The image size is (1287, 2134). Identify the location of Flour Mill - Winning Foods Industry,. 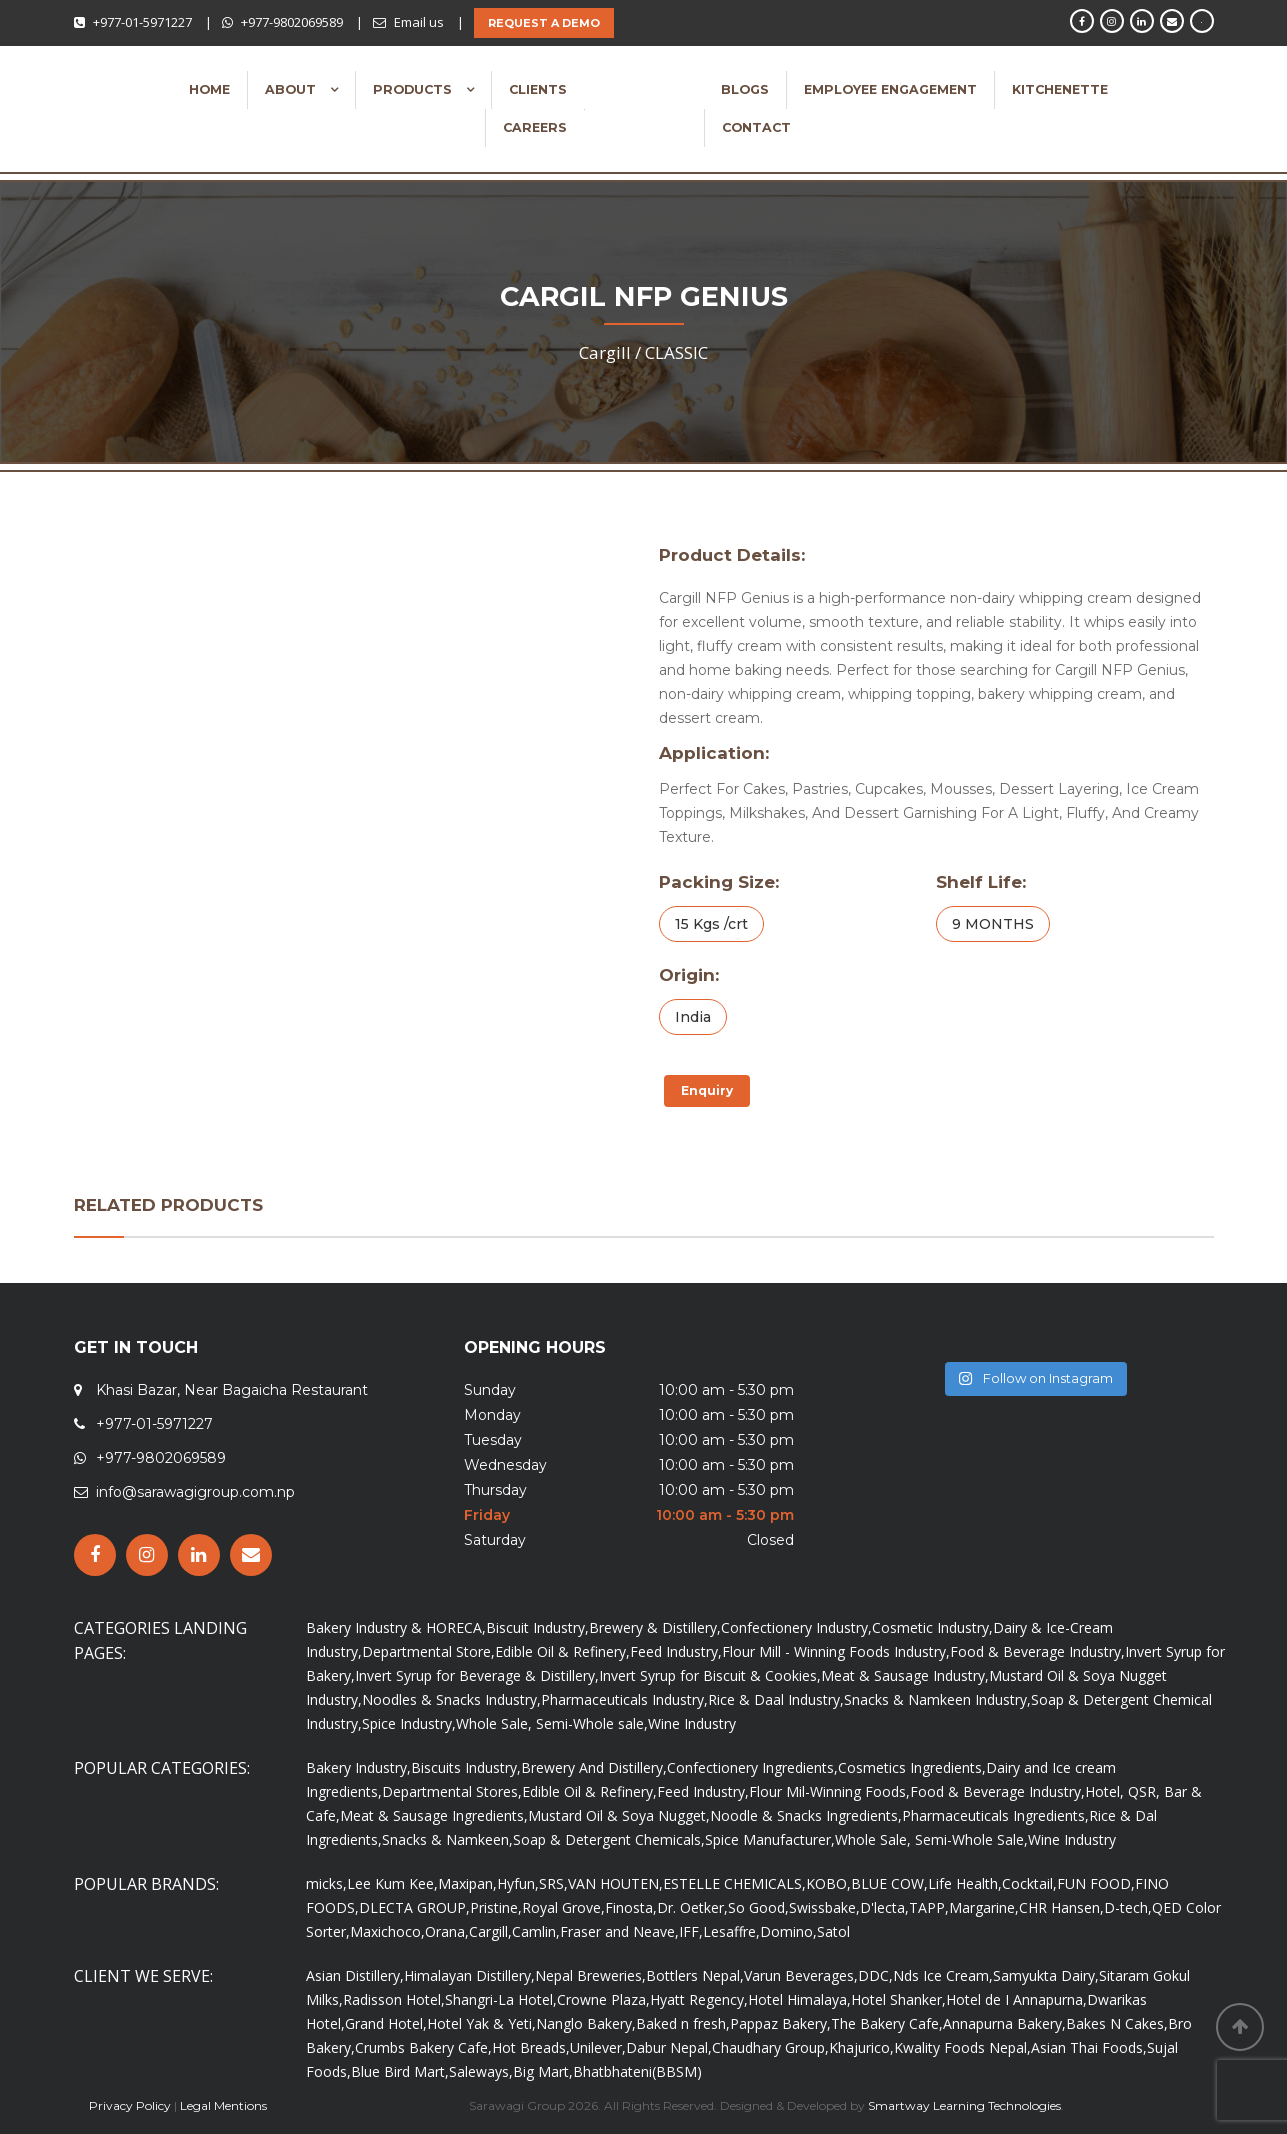
(836, 1651).